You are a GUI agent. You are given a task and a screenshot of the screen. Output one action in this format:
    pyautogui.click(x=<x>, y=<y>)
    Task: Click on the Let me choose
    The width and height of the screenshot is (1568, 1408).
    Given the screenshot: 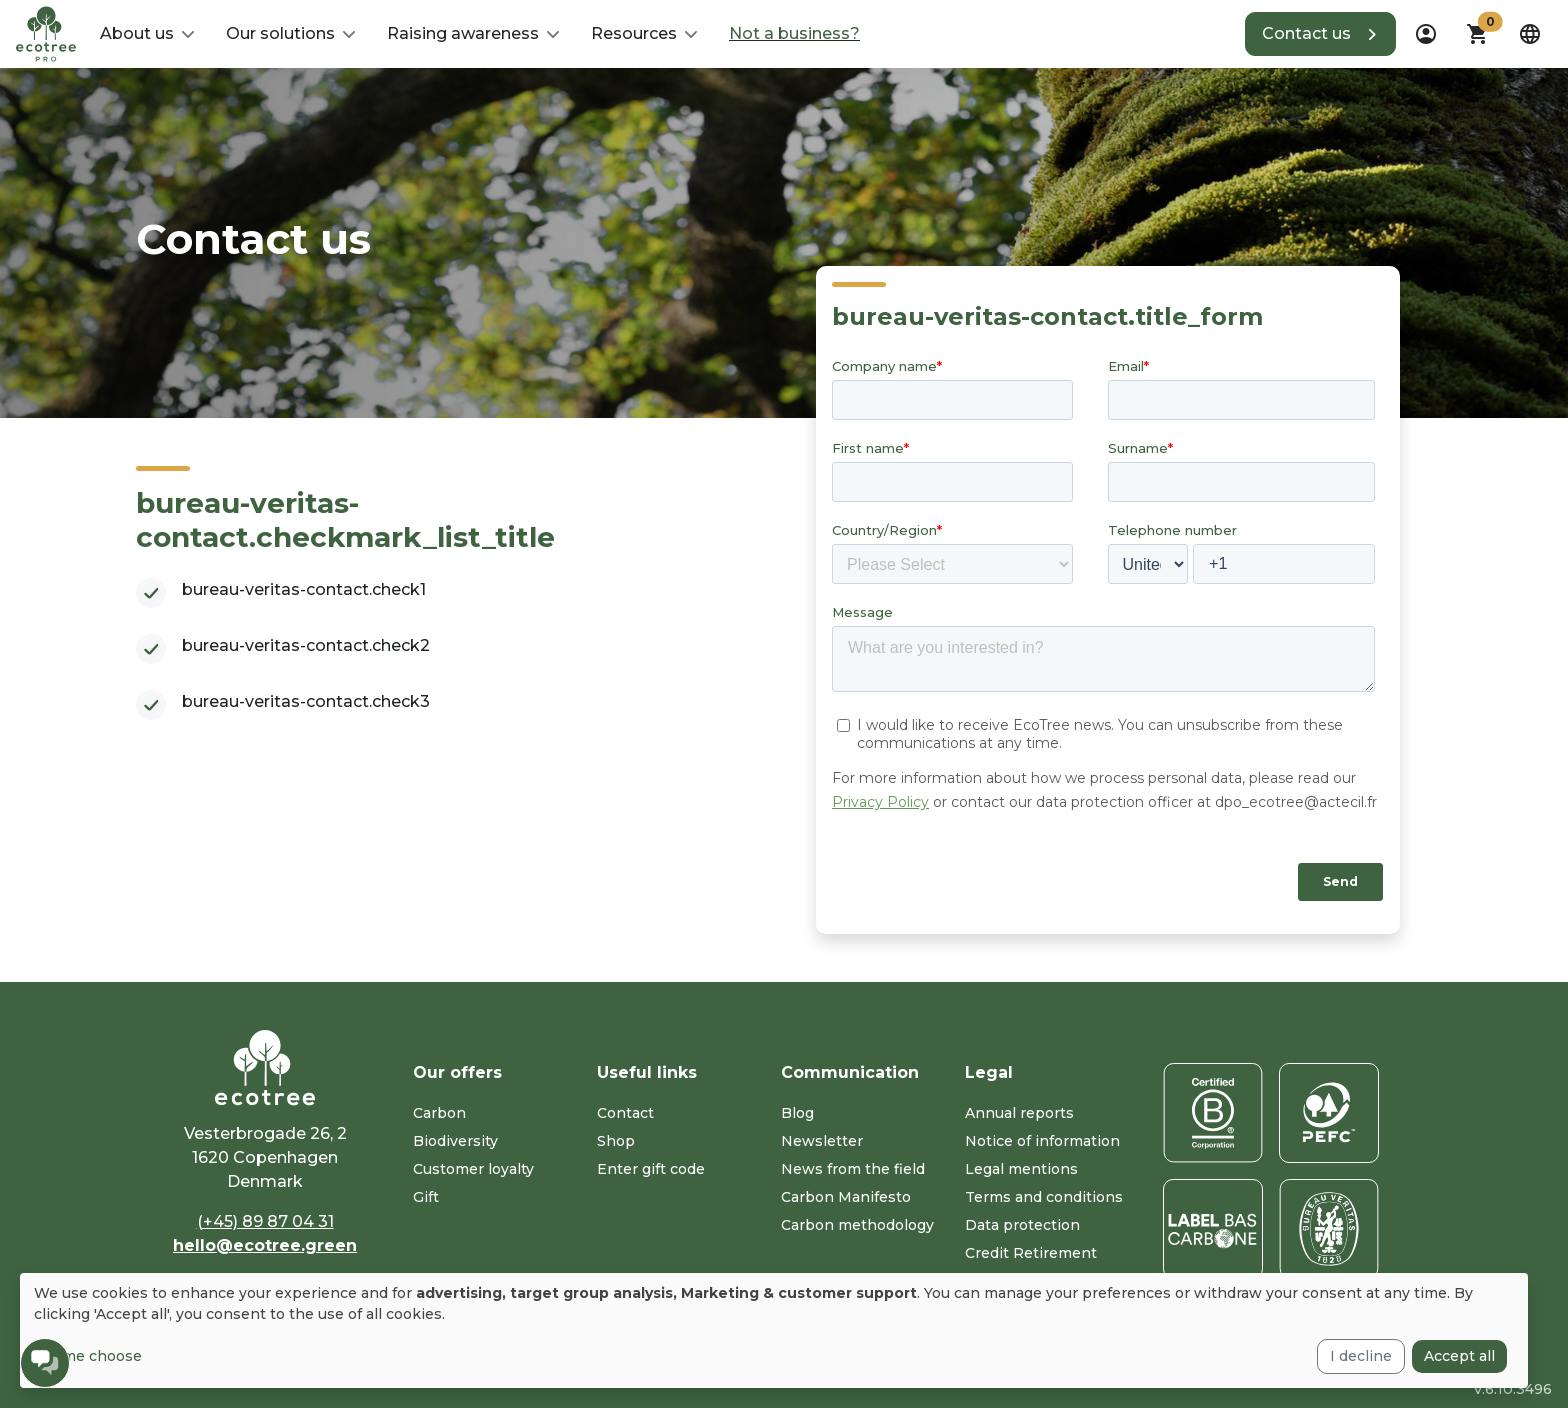 What is the action you would take?
    pyautogui.click(x=88, y=1356)
    